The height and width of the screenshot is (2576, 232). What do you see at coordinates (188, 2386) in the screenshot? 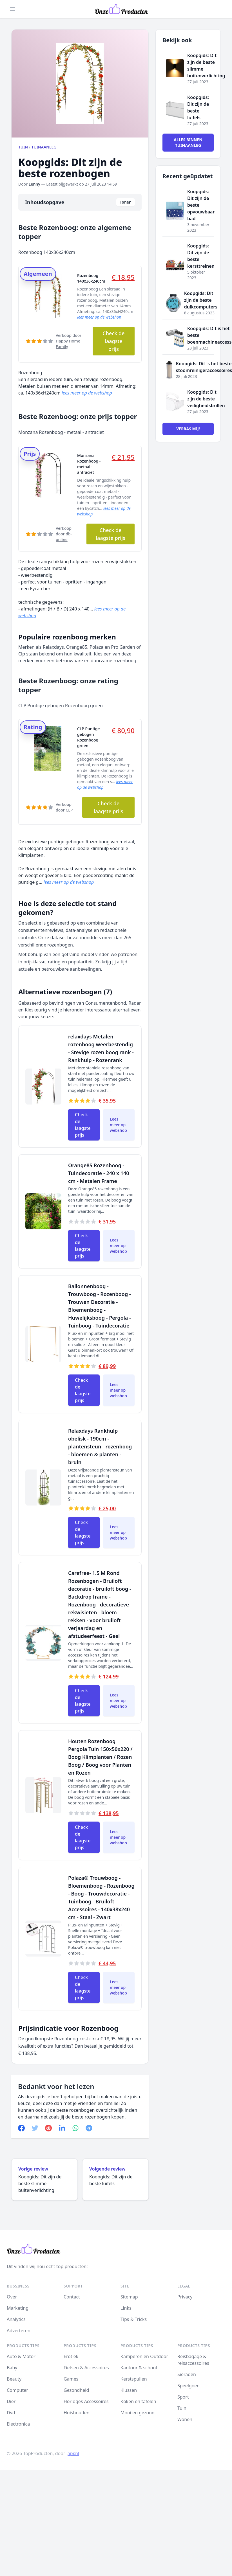
I see `Speelgoed` at bounding box center [188, 2386].